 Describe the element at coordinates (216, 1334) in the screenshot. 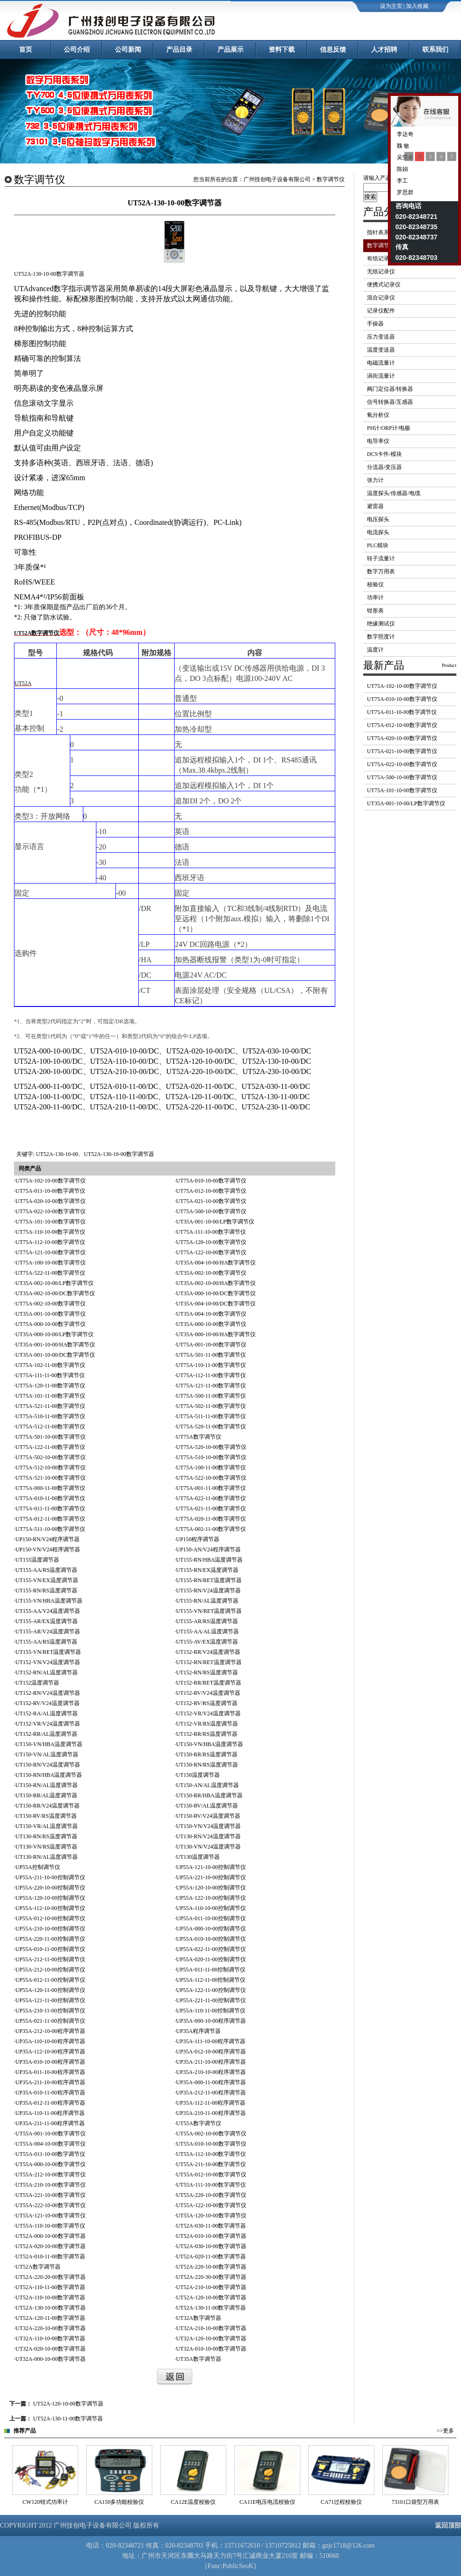

I see `UT35A-000-10-00/HA数字调节仪` at that location.